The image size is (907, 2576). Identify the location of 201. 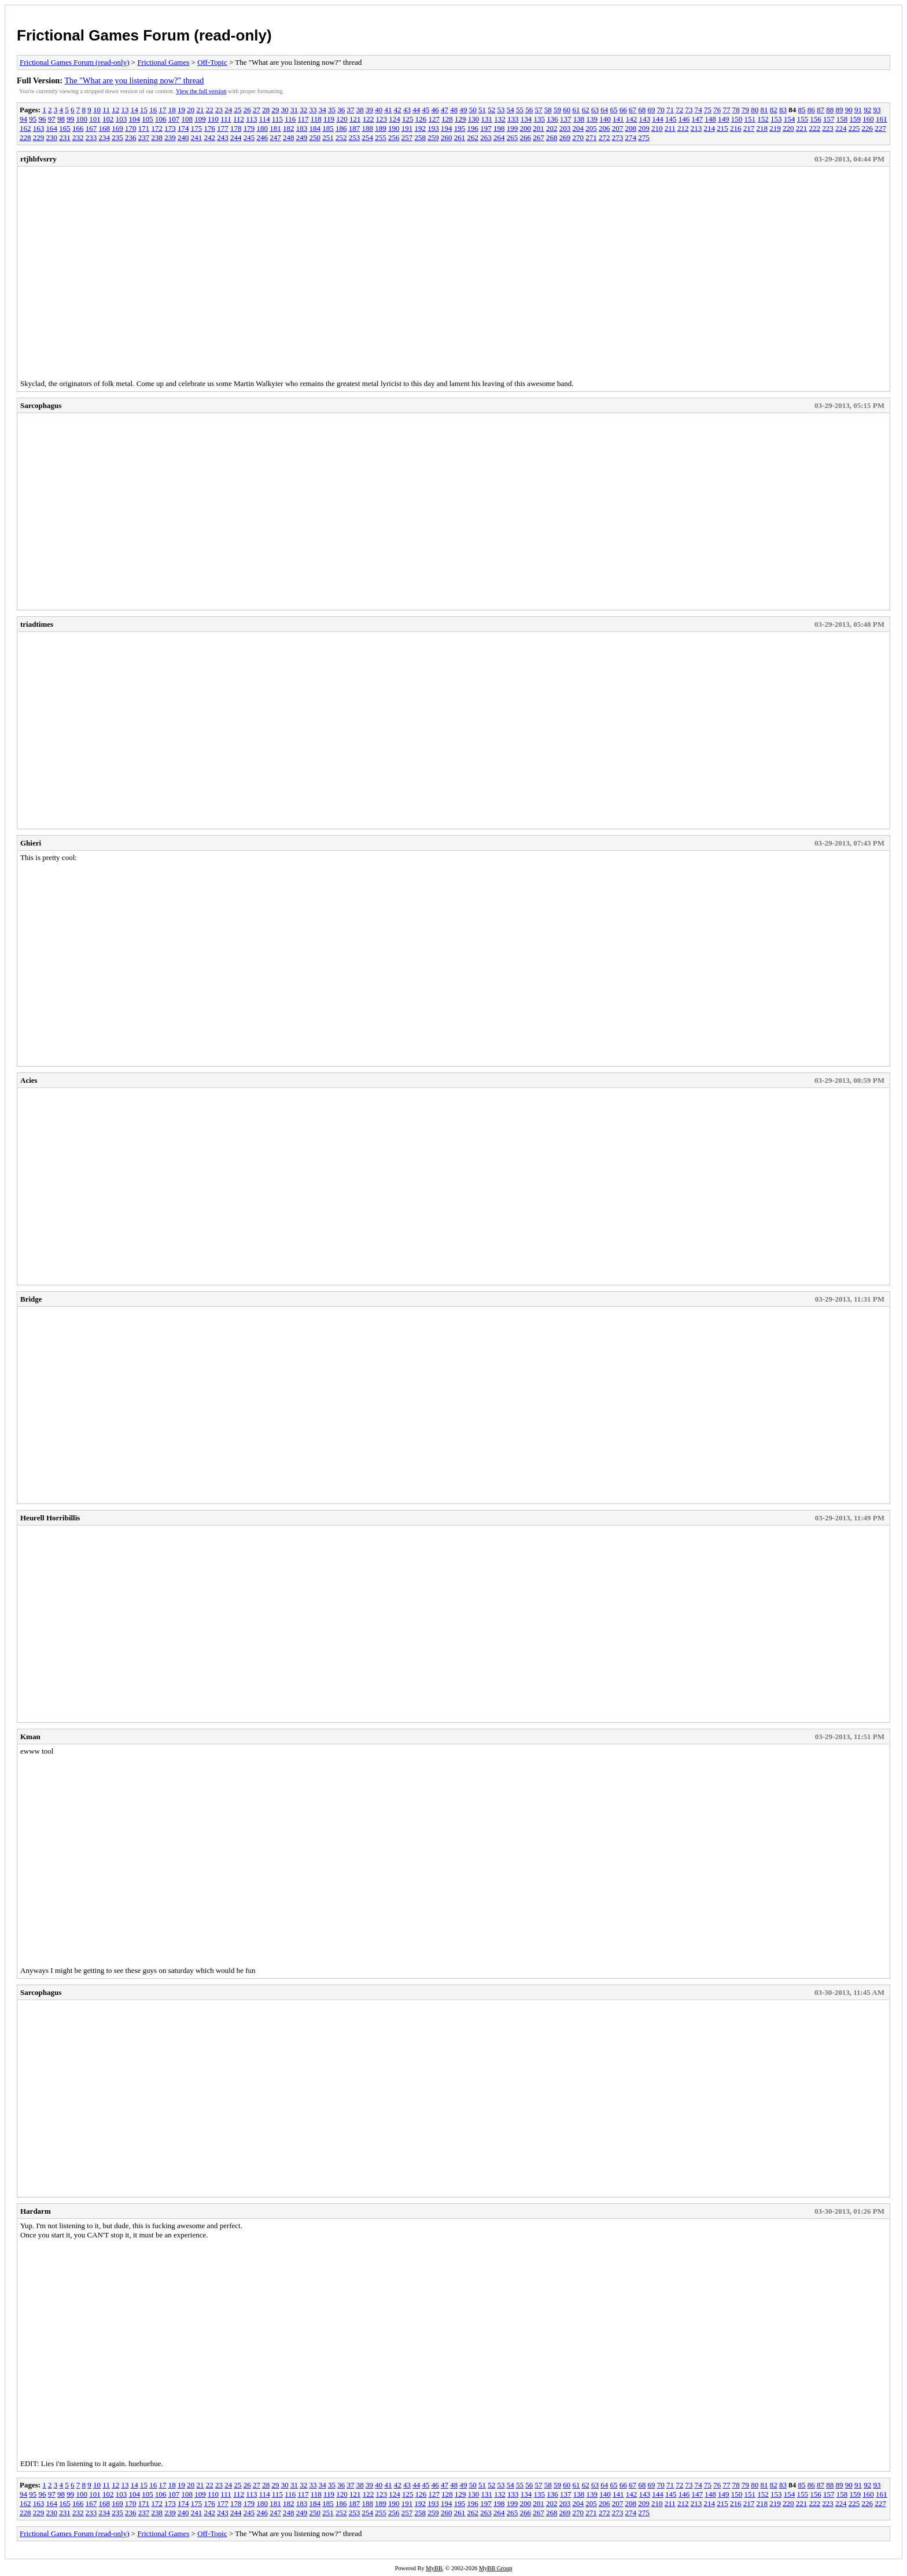
(538, 128).